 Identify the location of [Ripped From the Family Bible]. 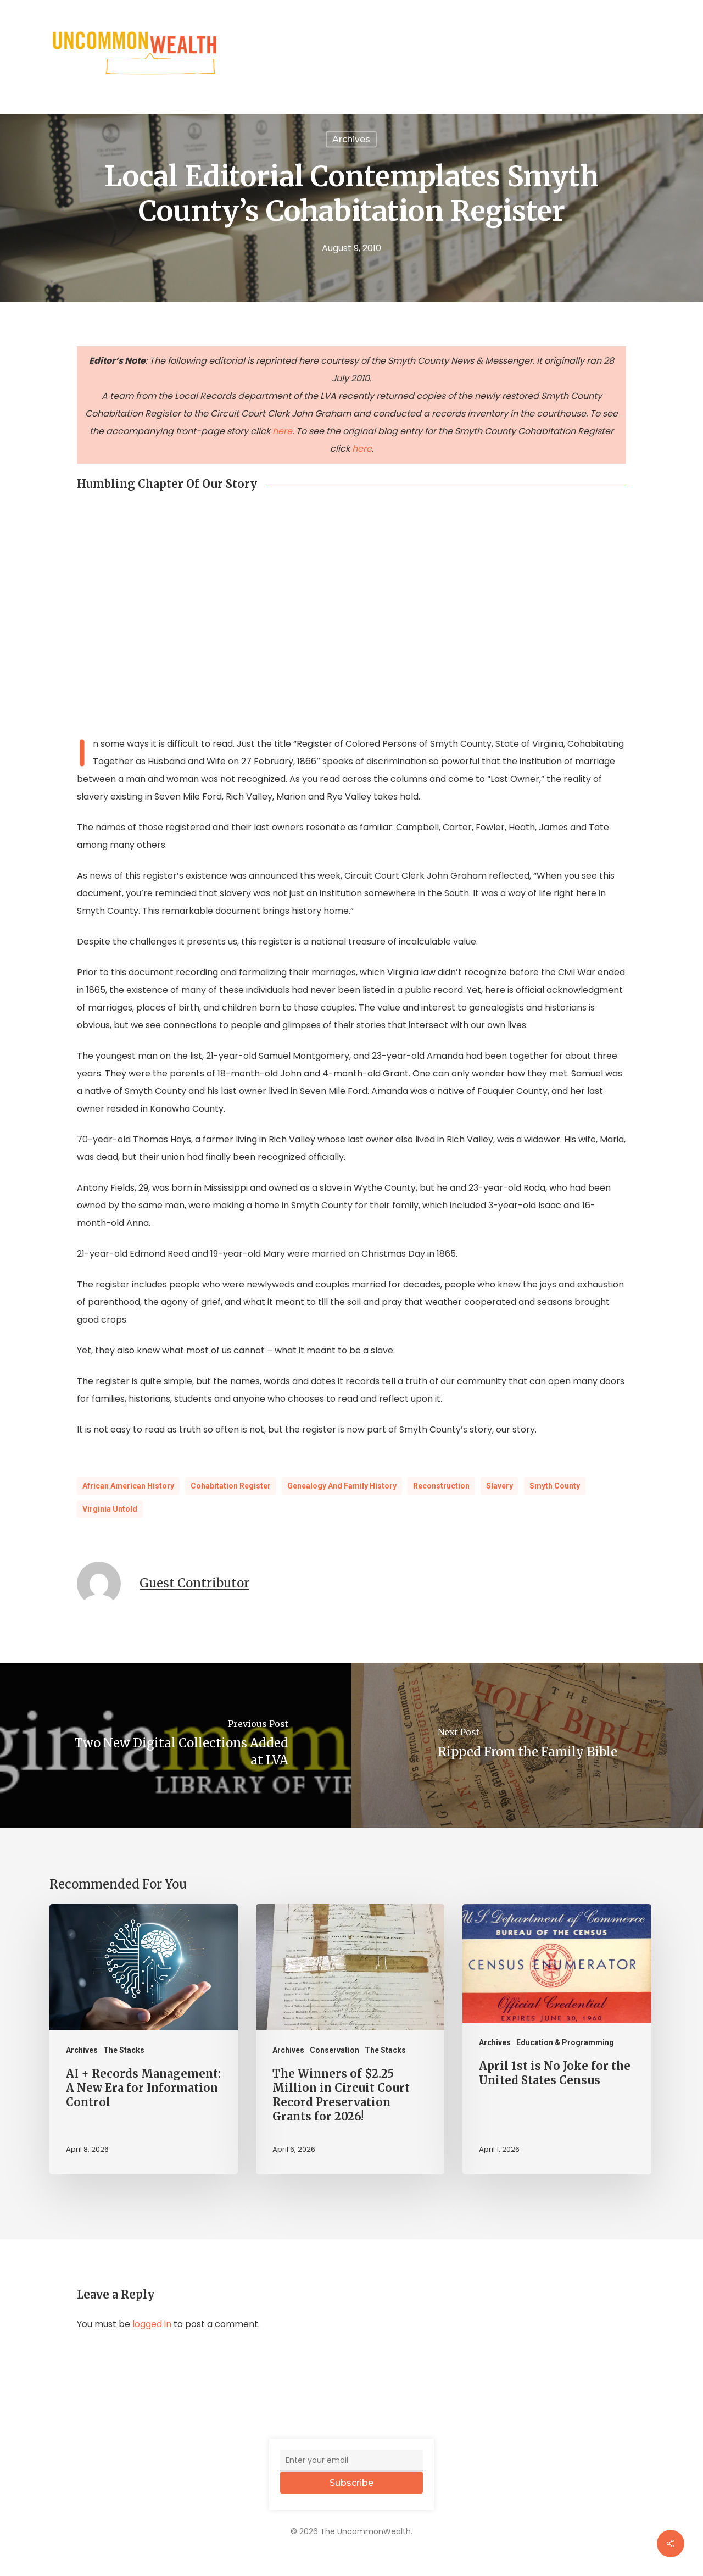
(527, 1745).